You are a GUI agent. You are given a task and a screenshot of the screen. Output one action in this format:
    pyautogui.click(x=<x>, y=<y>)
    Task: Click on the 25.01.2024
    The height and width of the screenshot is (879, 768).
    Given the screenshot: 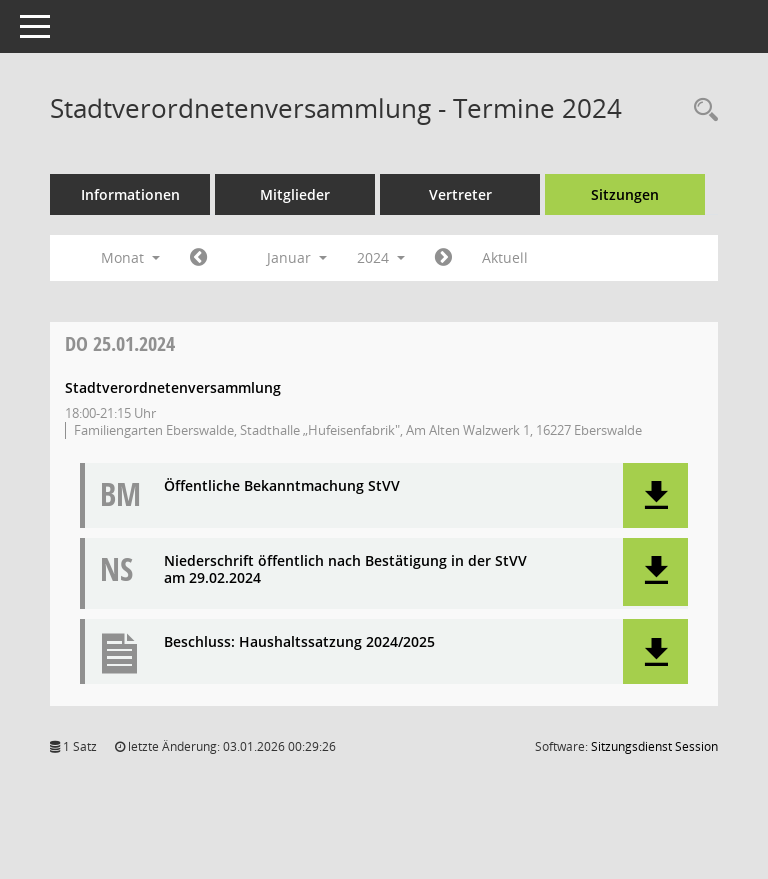 What is the action you would take?
    pyautogui.click(x=120, y=343)
    